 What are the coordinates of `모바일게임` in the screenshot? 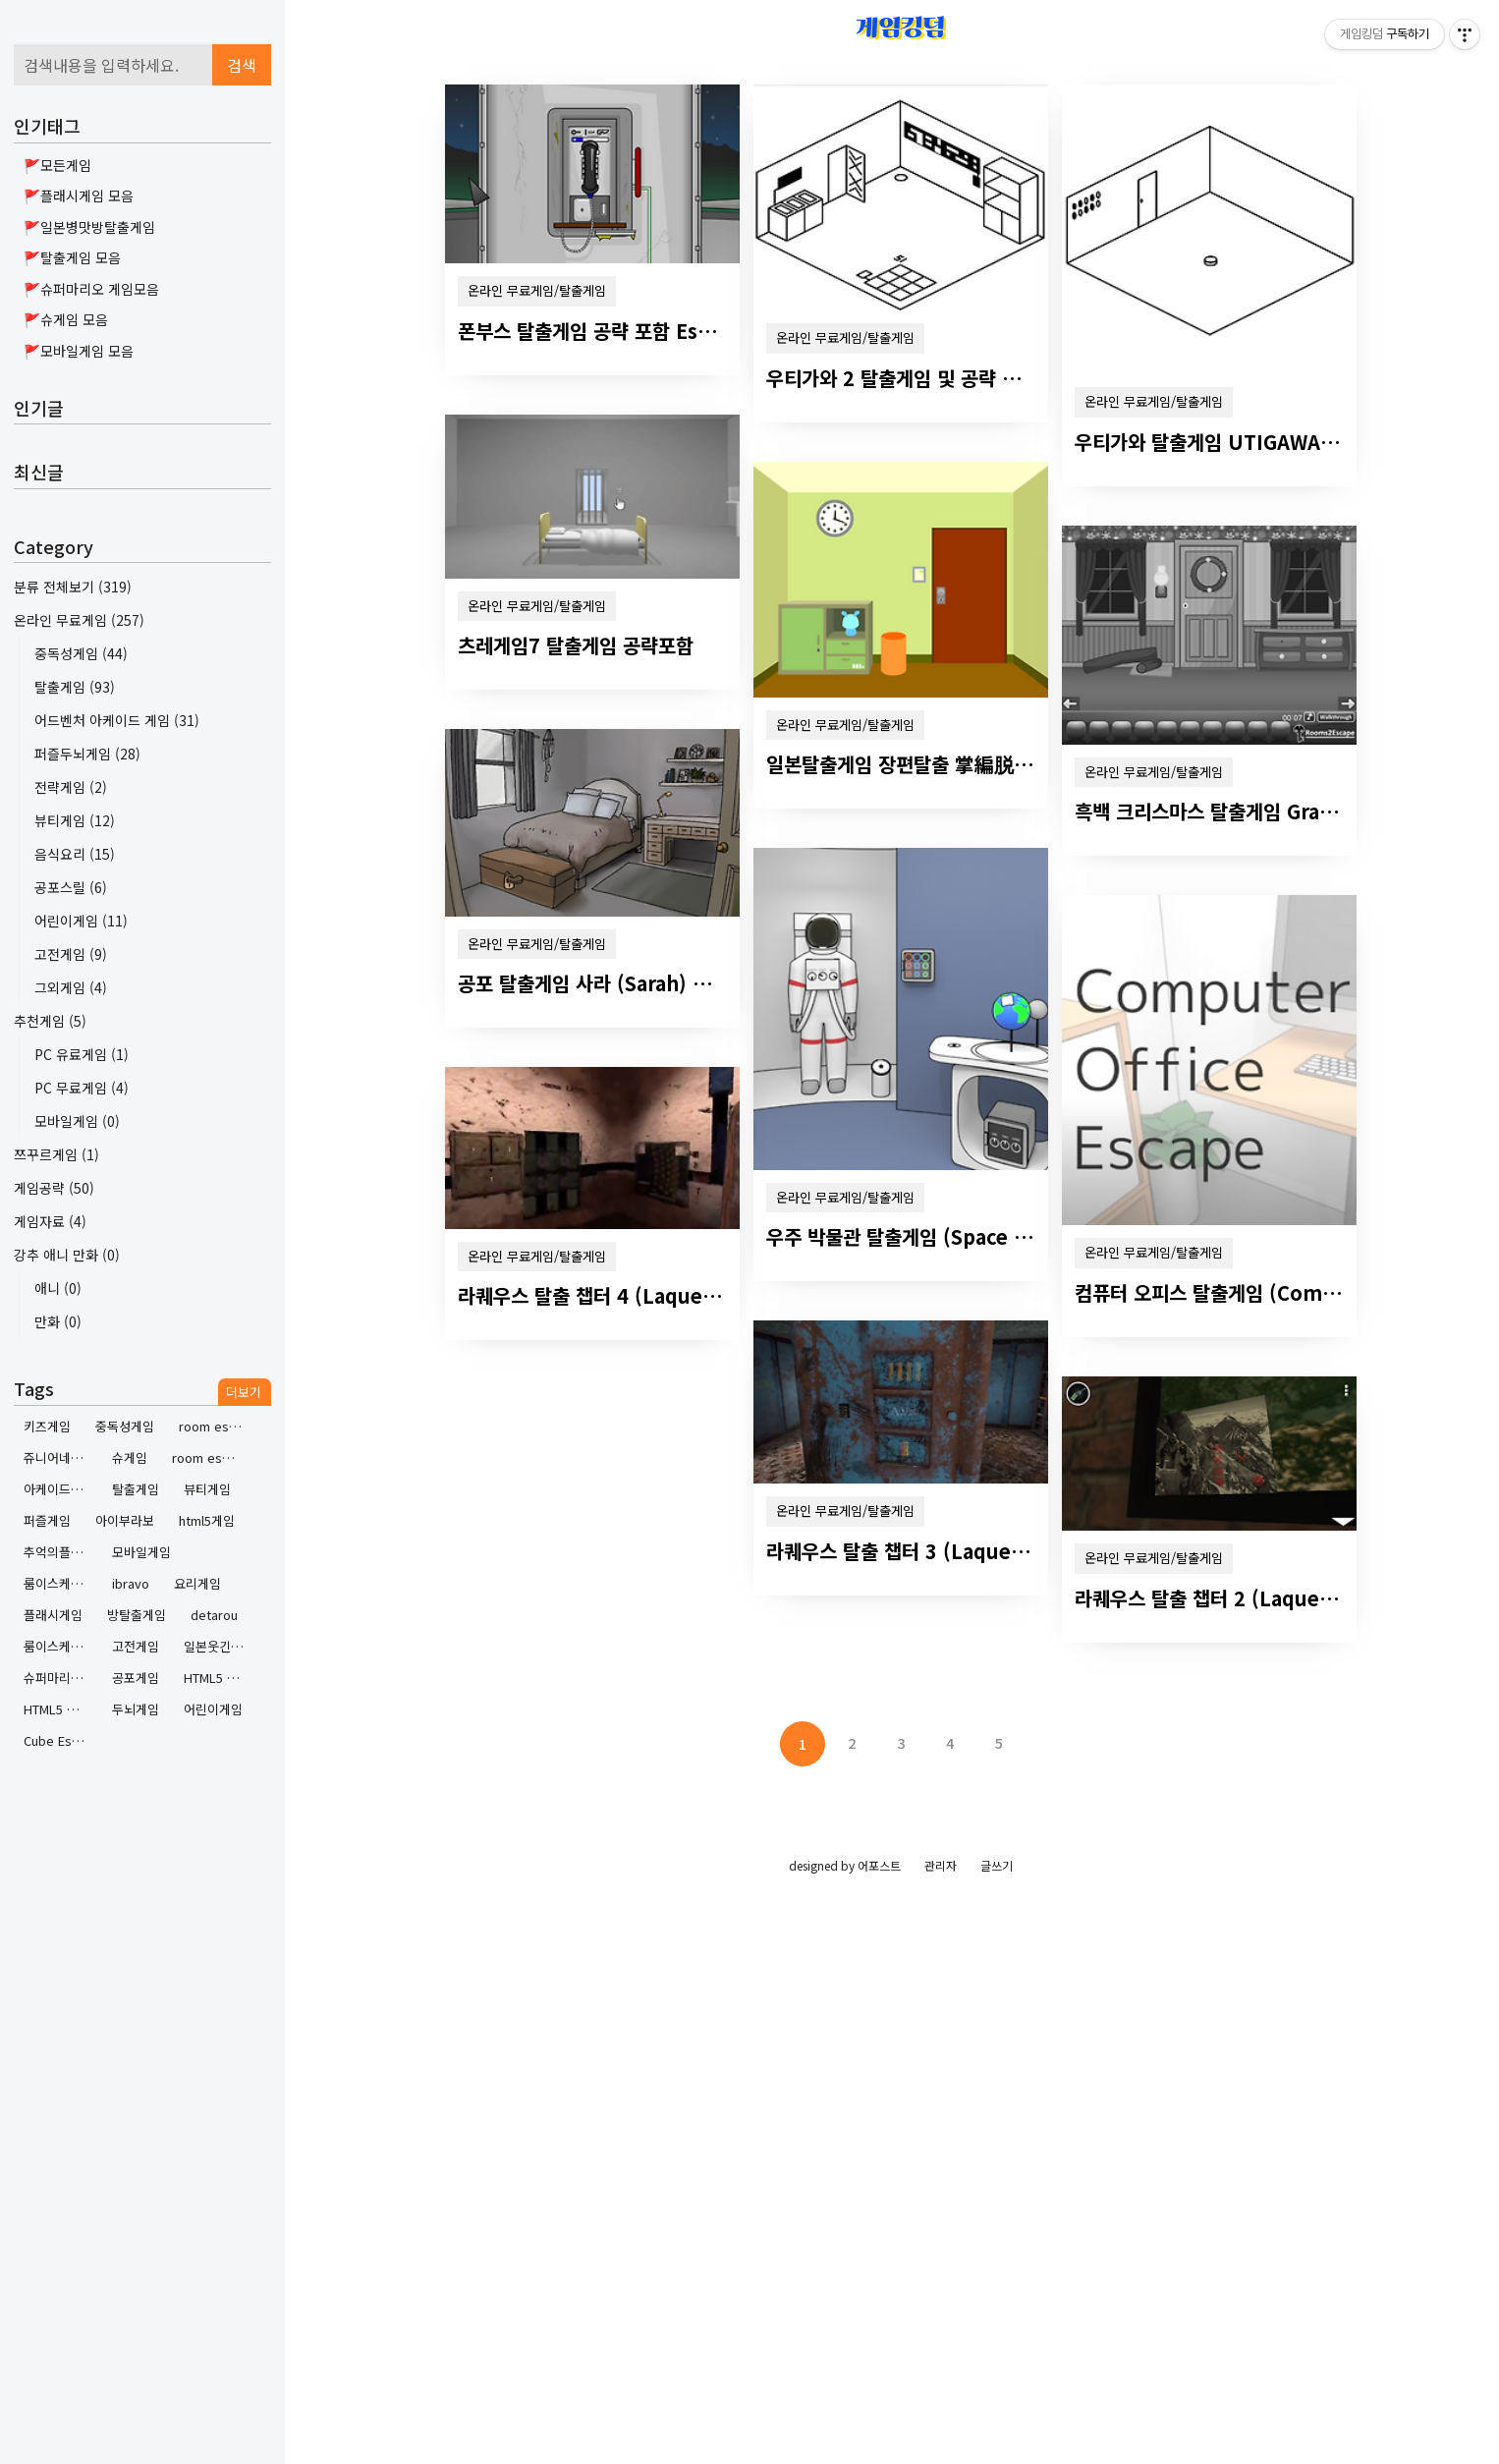 It's located at (77, 1121).